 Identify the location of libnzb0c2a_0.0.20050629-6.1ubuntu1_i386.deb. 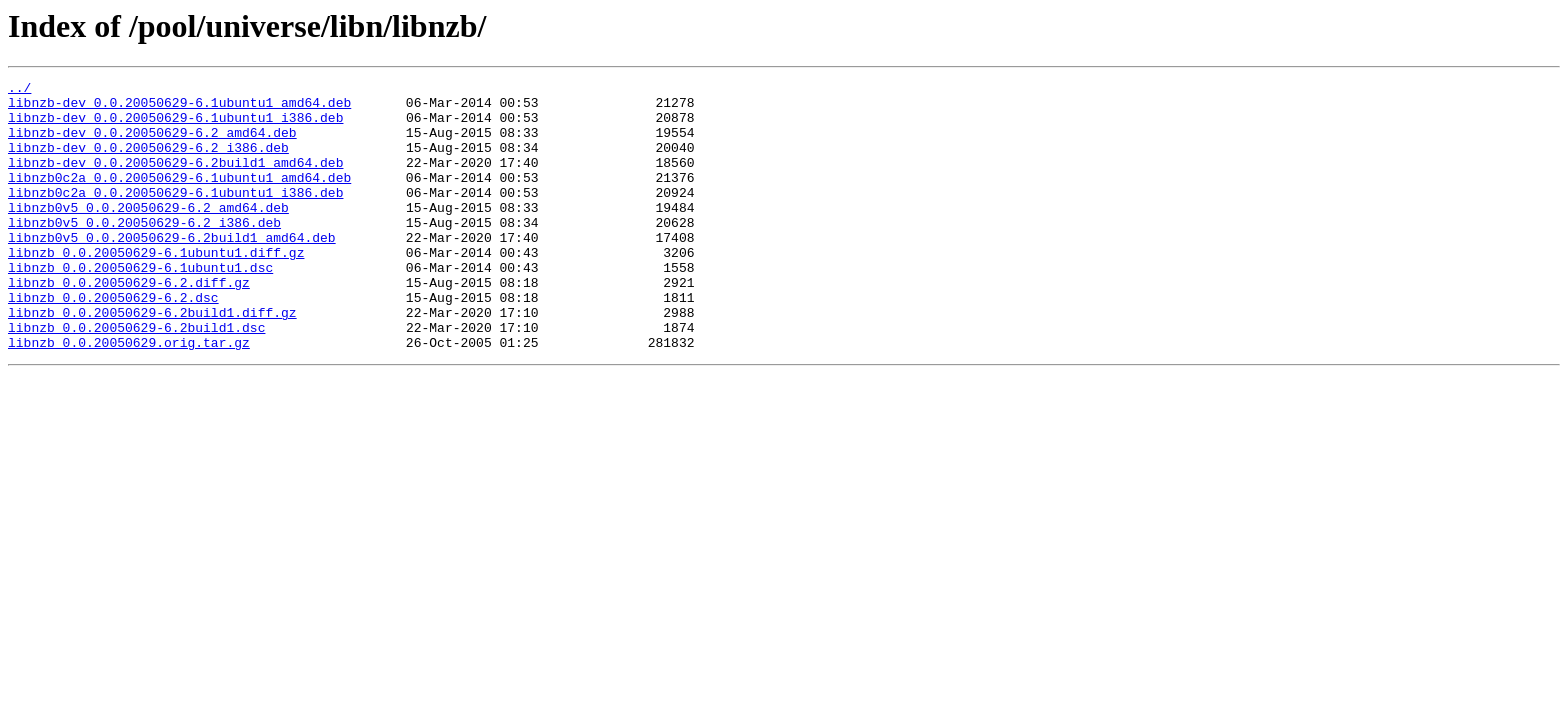
(175, 216).